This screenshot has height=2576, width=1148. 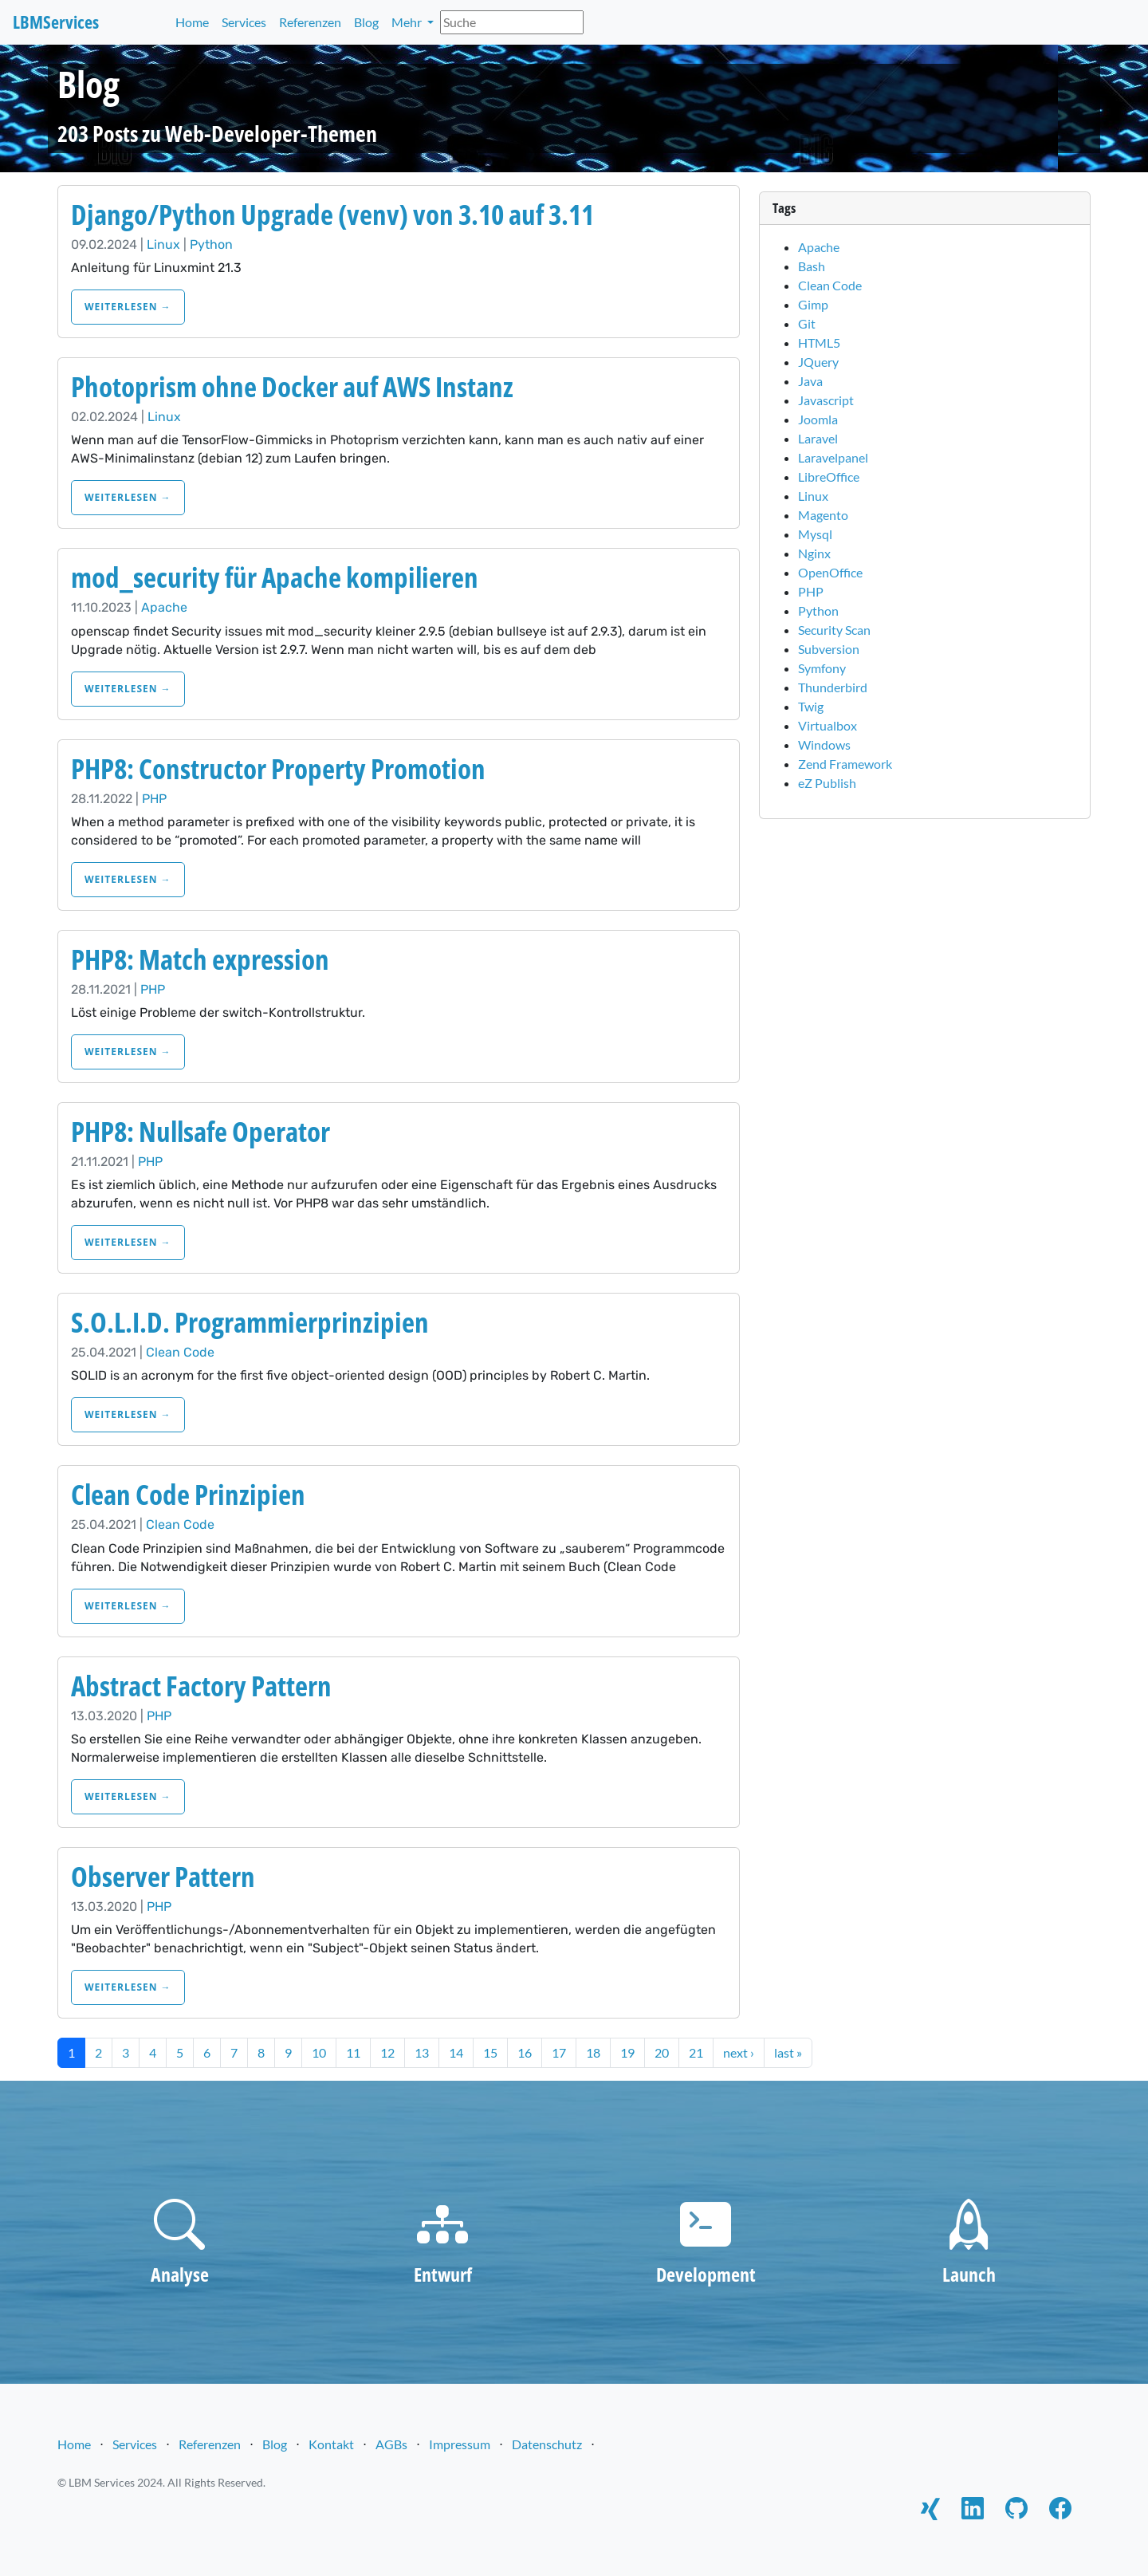 I want to click on Nginx, so click(x=814, y=553).